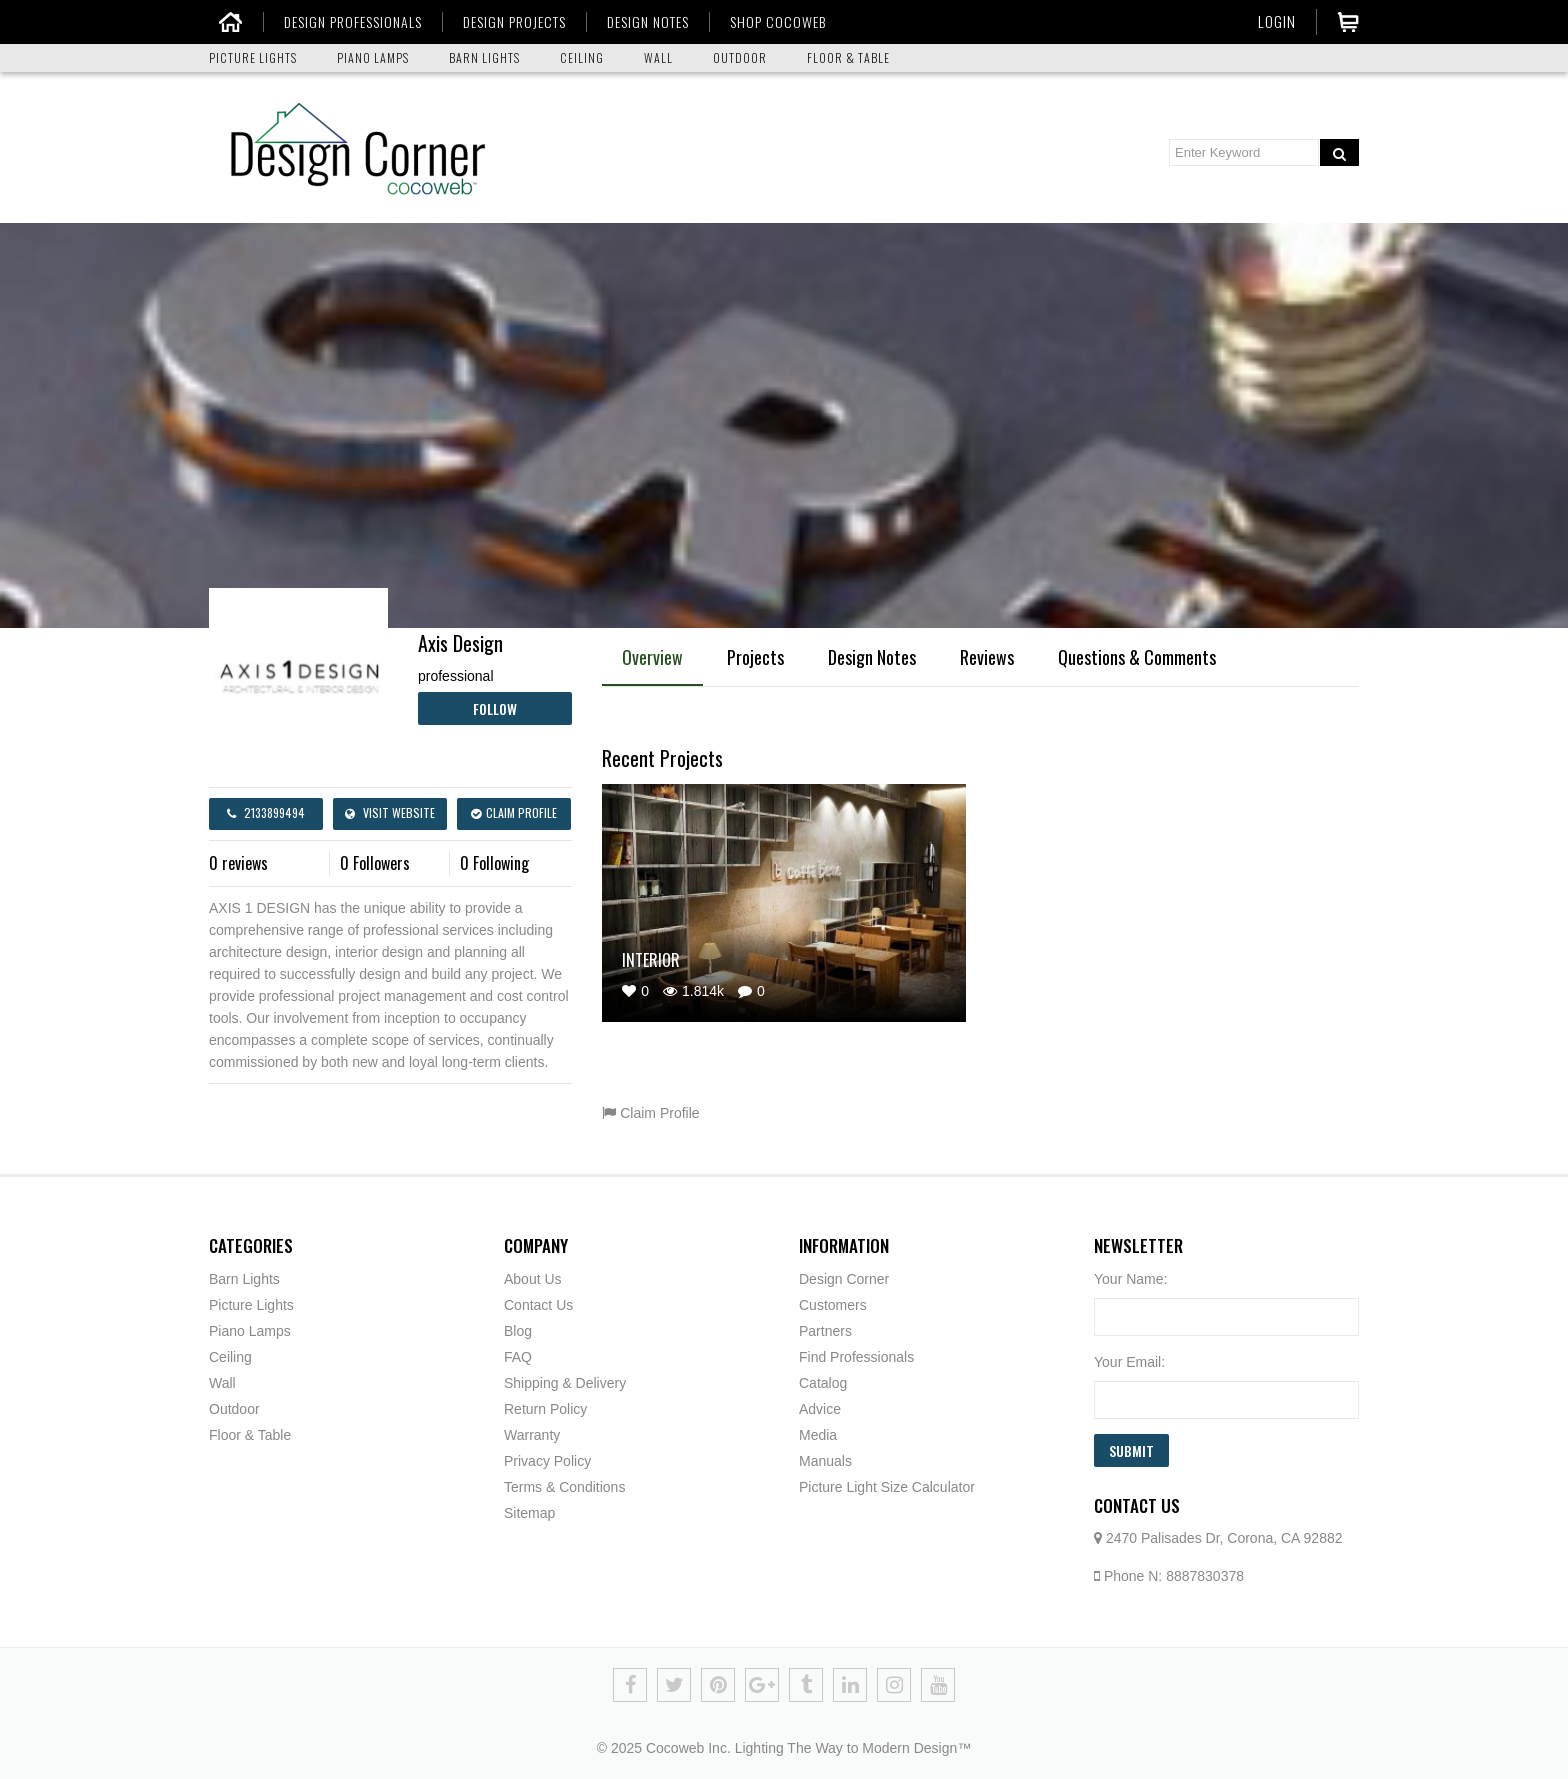 Image resolution: width=1568 pixels, height=1779 pixels. What do you see at coordinates (987, 657) in the screenshot?
I see `Reviews` at bounding box center [987, 657].